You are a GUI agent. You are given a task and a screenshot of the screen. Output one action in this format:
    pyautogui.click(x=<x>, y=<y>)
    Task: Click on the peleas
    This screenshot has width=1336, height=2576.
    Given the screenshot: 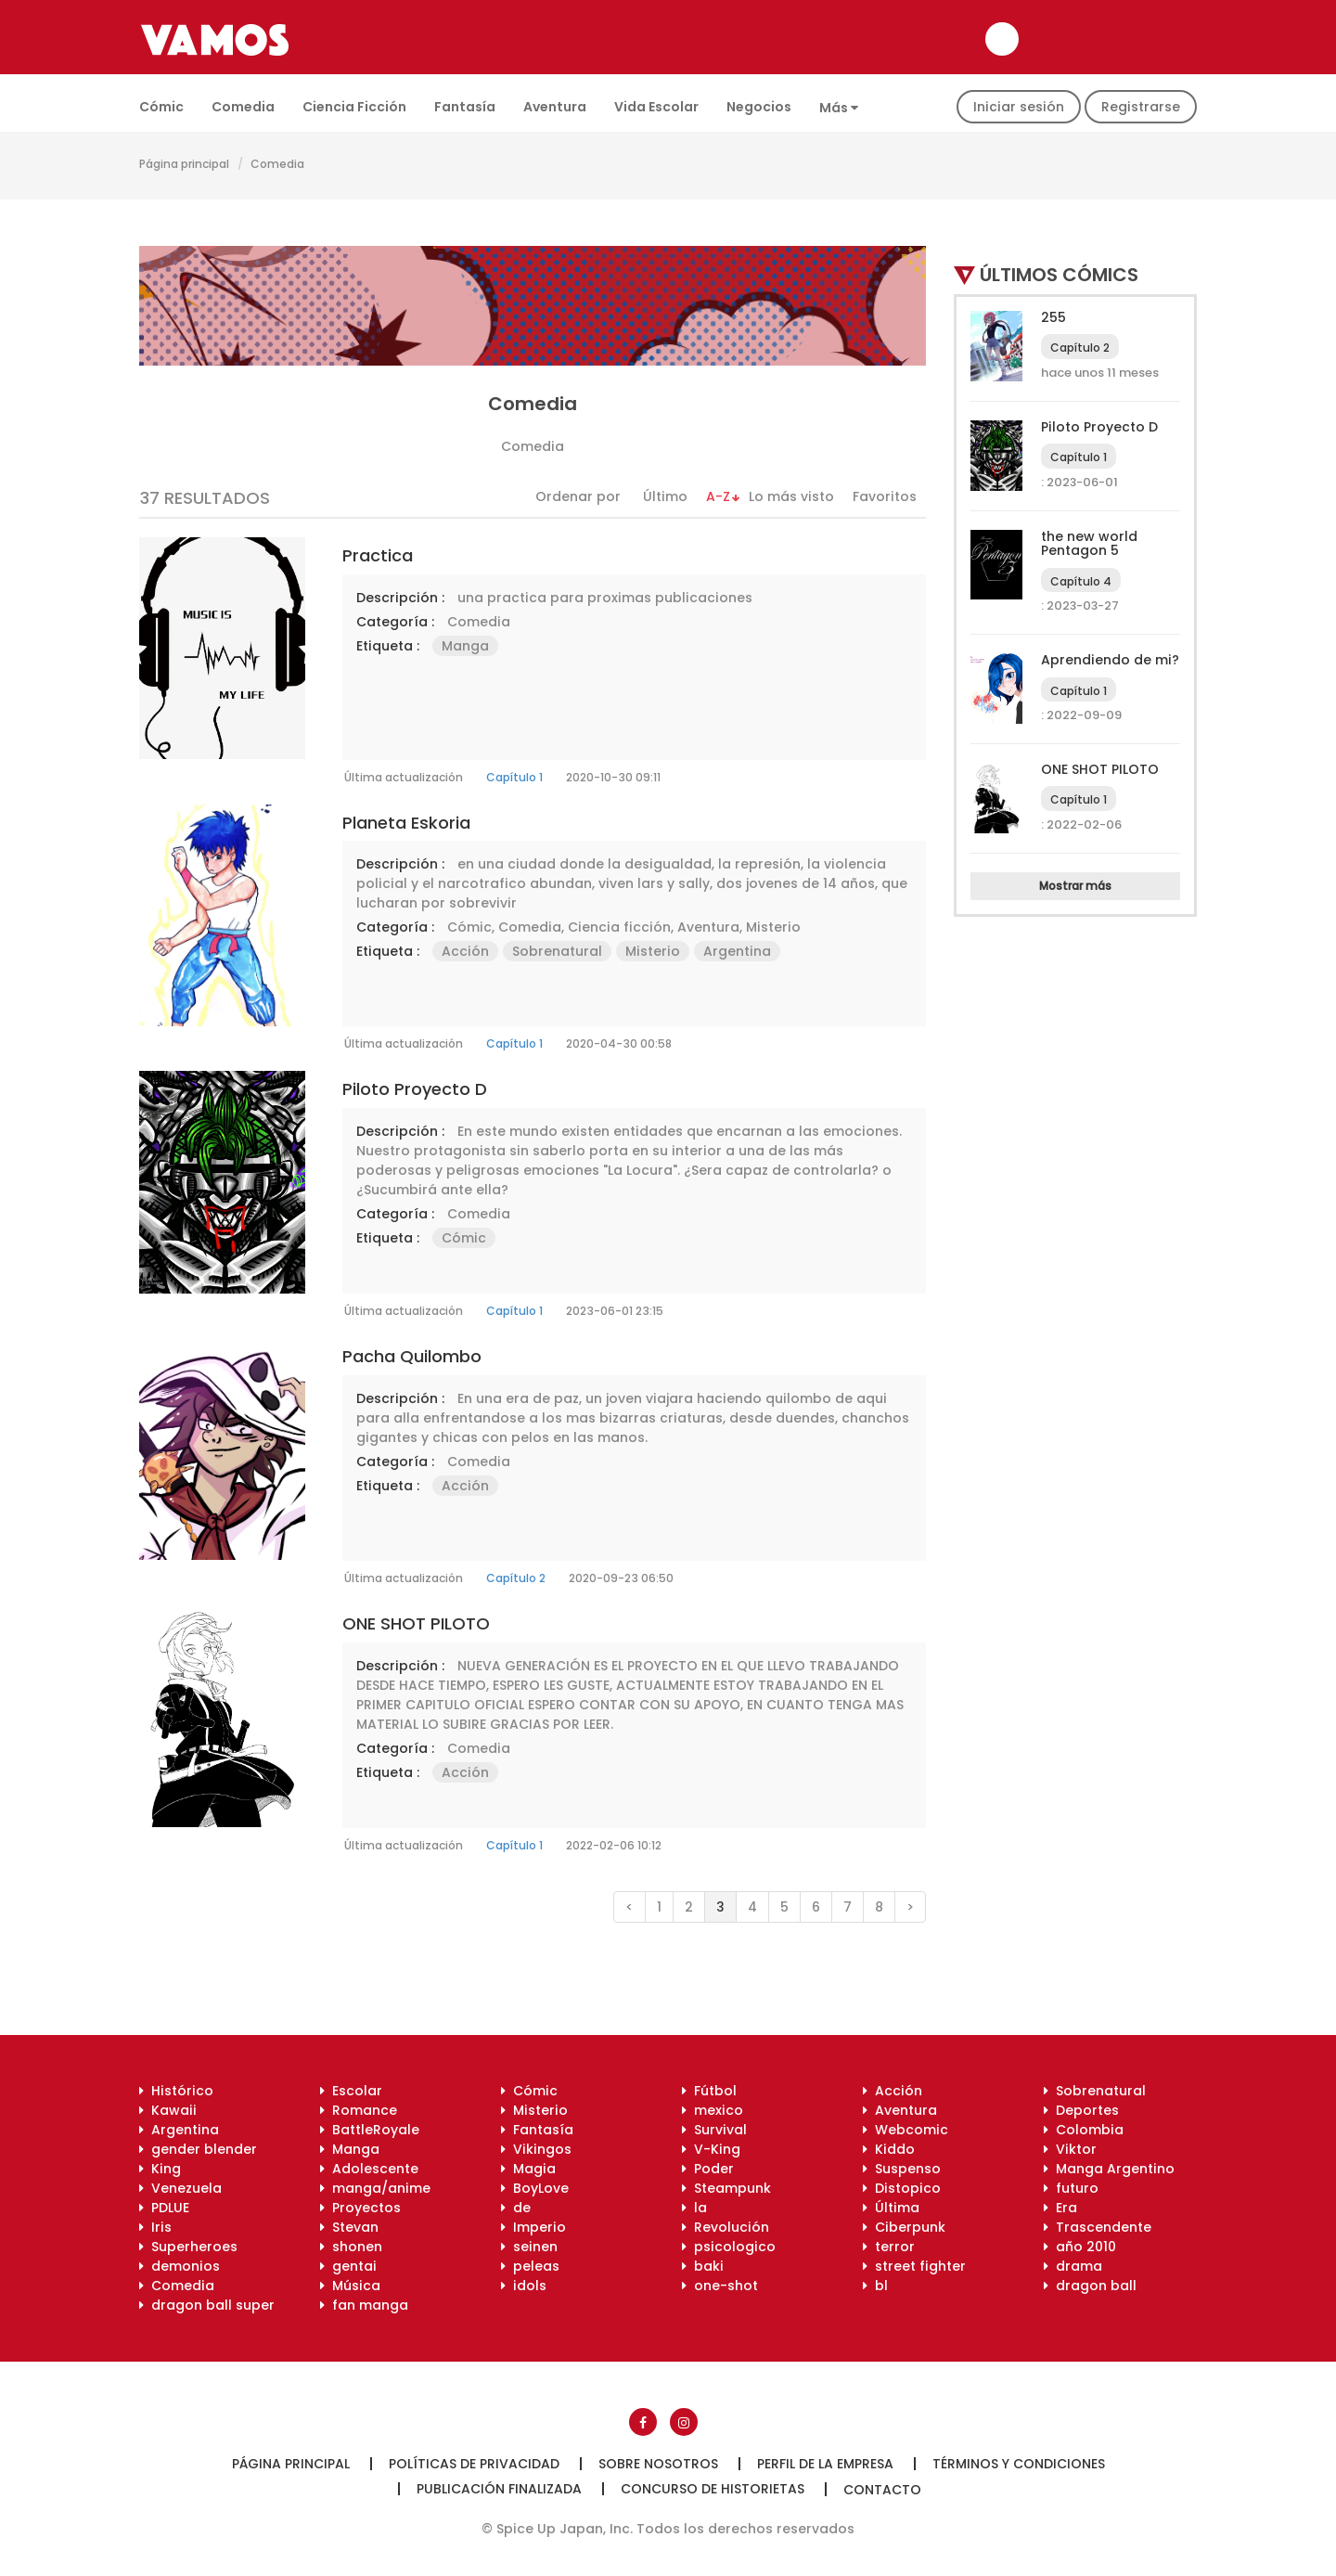 What is the action you would take?
    pyautogui.click(x=530, y=2266)
    